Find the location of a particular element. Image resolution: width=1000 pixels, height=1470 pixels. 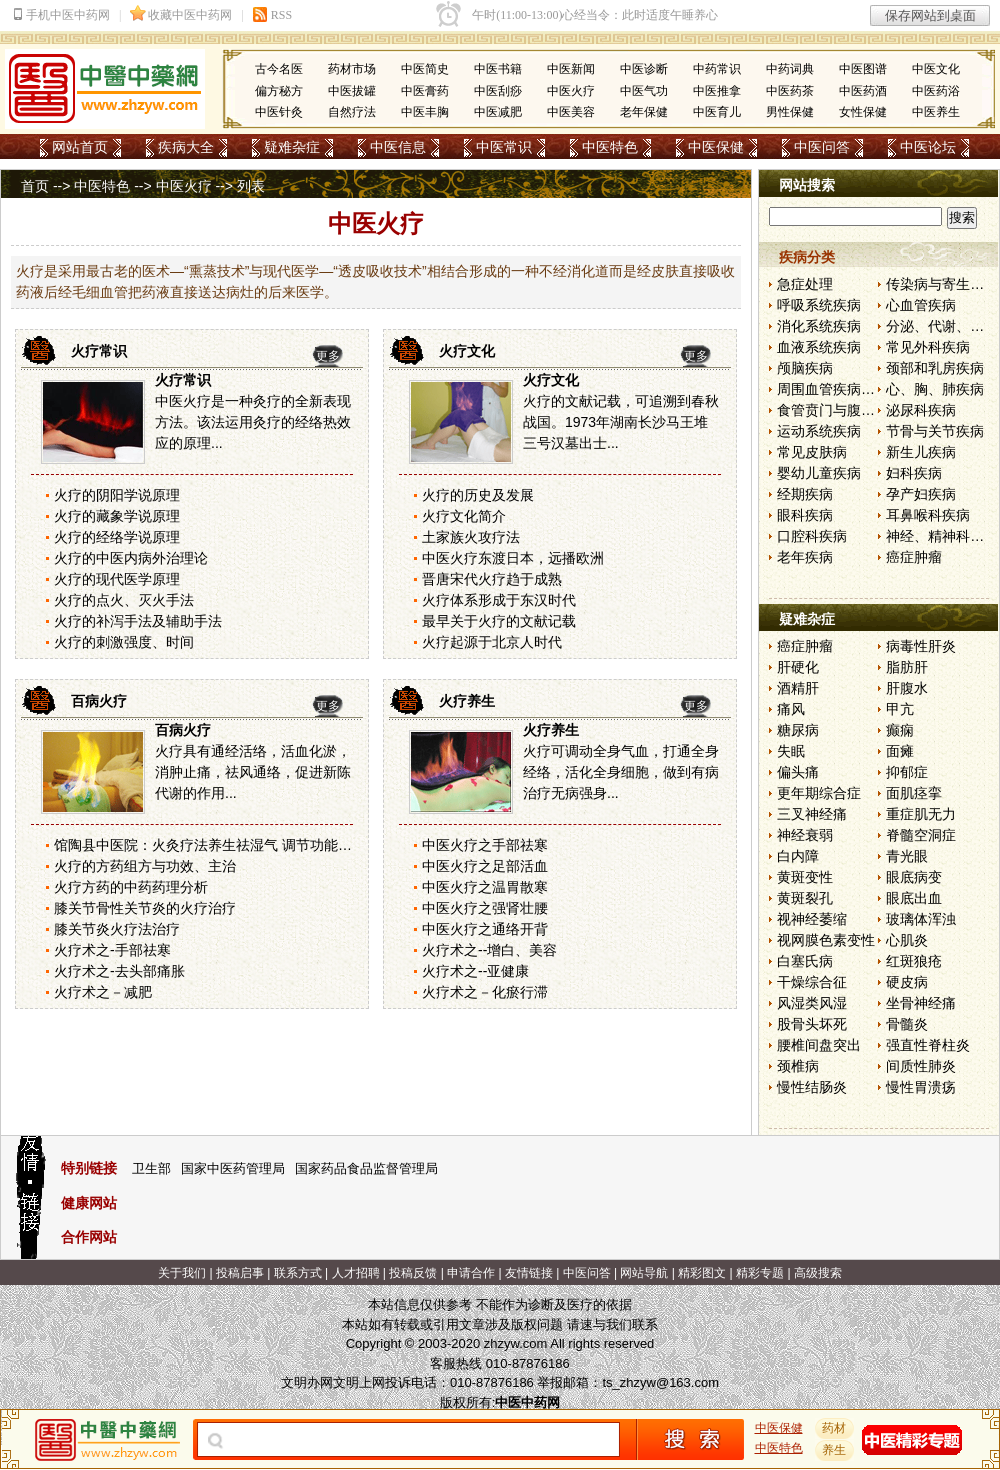

中医丰胸 is located at coordinates (425, 112).